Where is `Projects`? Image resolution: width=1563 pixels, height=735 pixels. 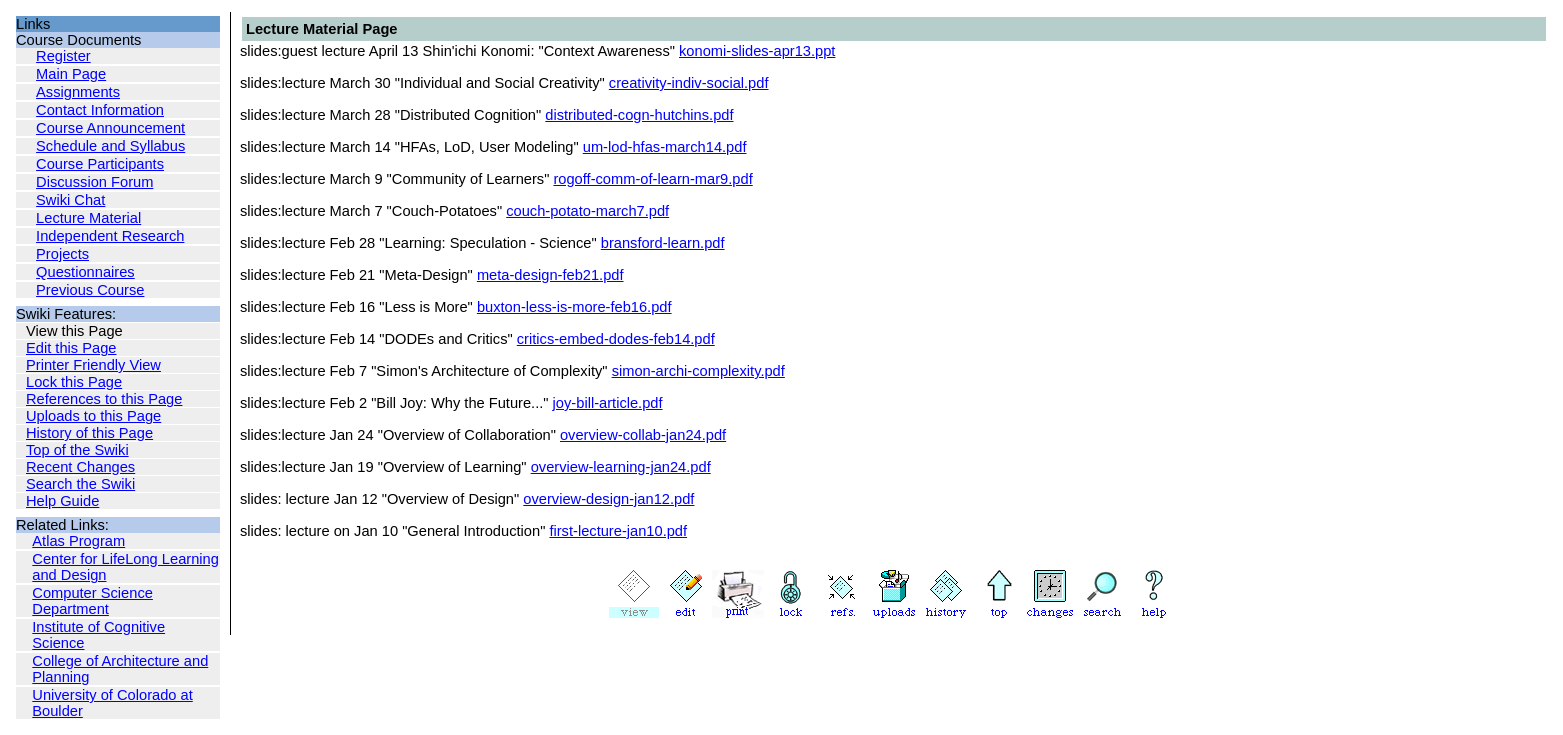 Projects is located at coordinates (62, 254).